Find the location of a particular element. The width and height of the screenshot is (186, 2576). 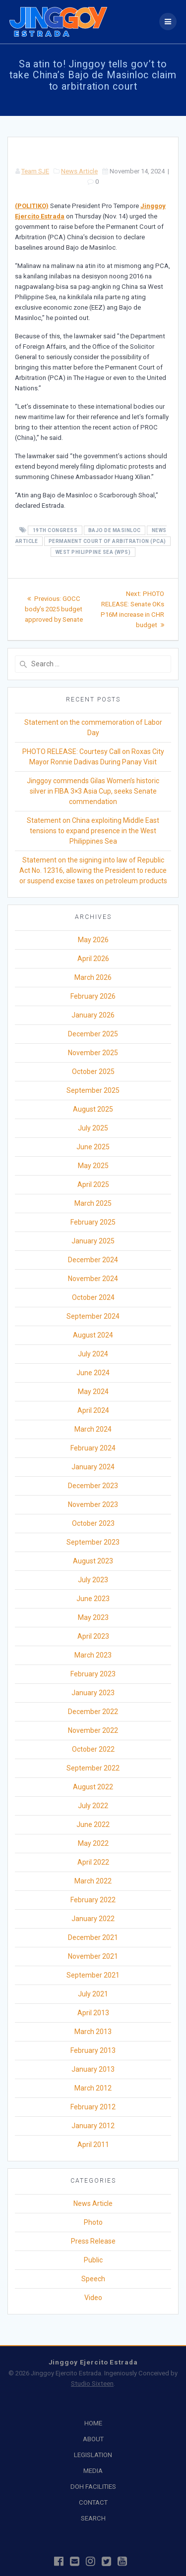

August 2025 is located at coordinates (93, 1109).